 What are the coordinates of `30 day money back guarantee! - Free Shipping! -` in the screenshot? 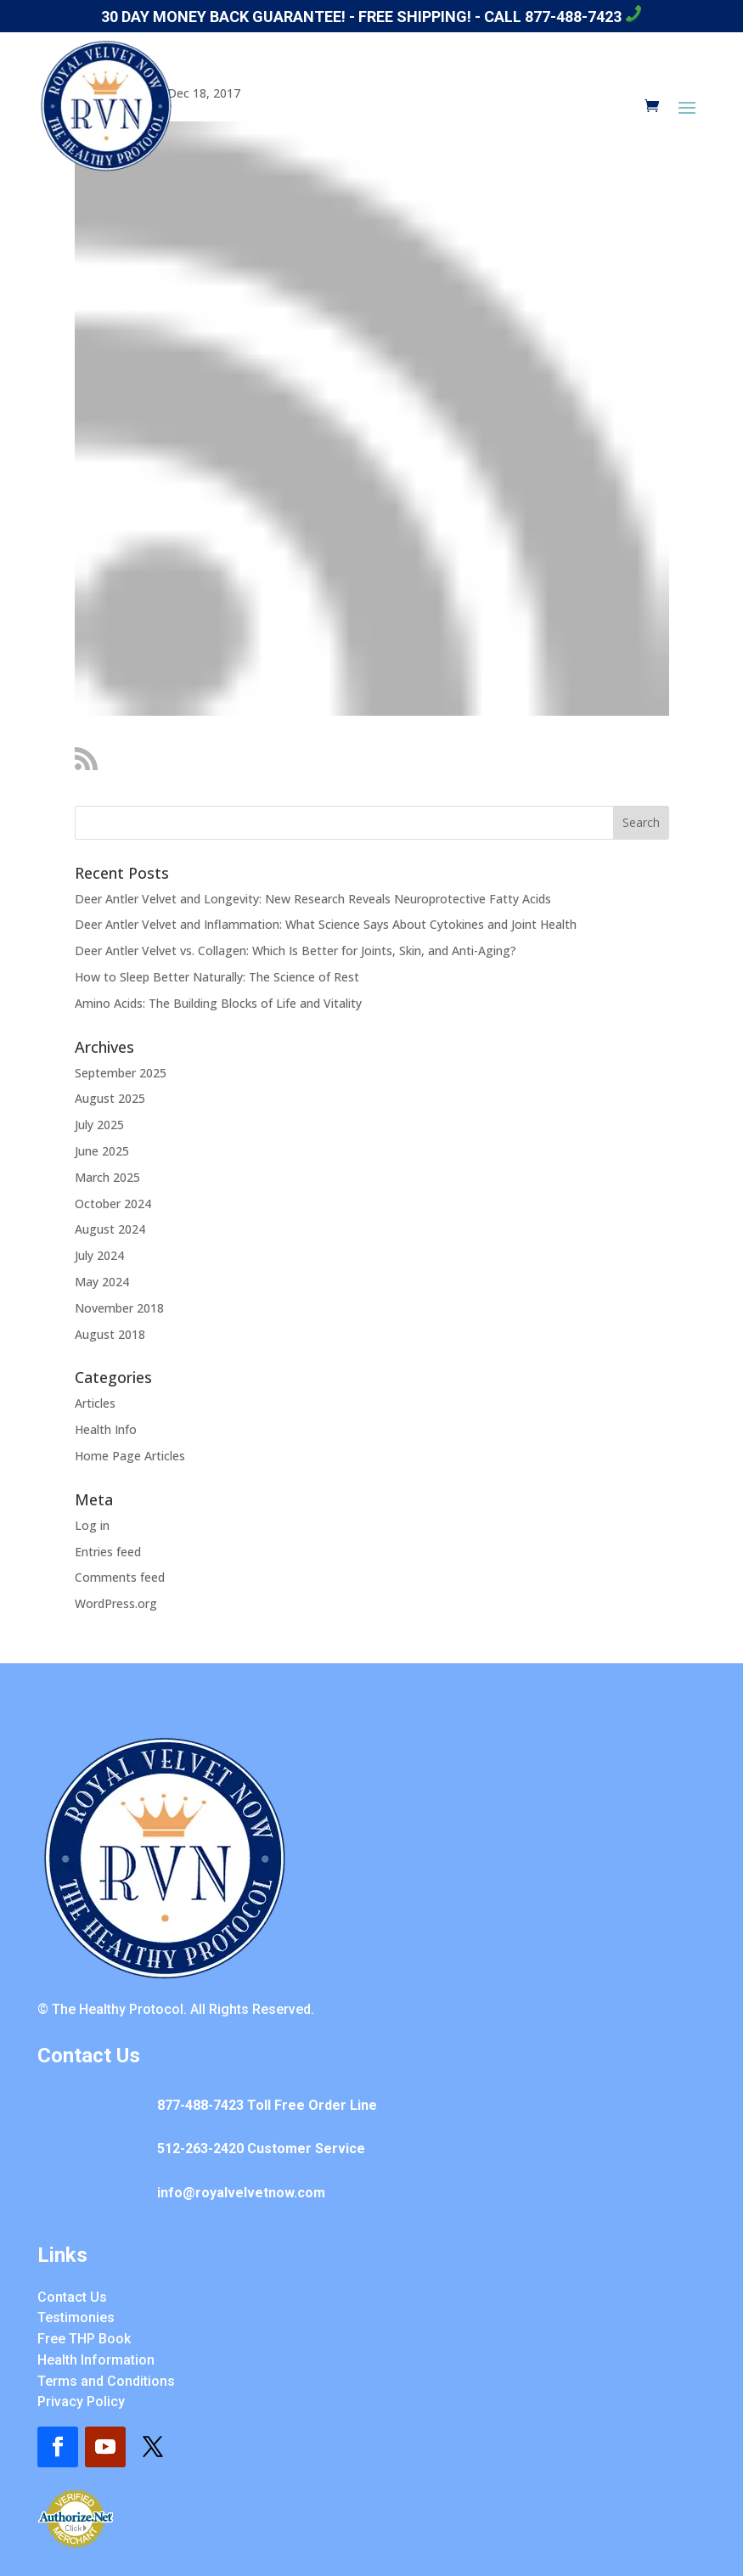 It's located at (292, 16).